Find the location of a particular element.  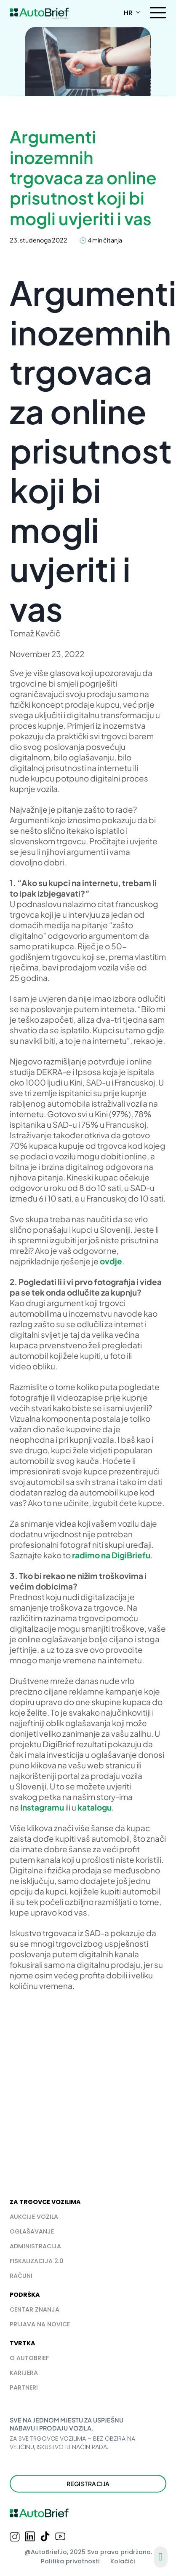

[Otvori] is located at coordinates (157, 12).